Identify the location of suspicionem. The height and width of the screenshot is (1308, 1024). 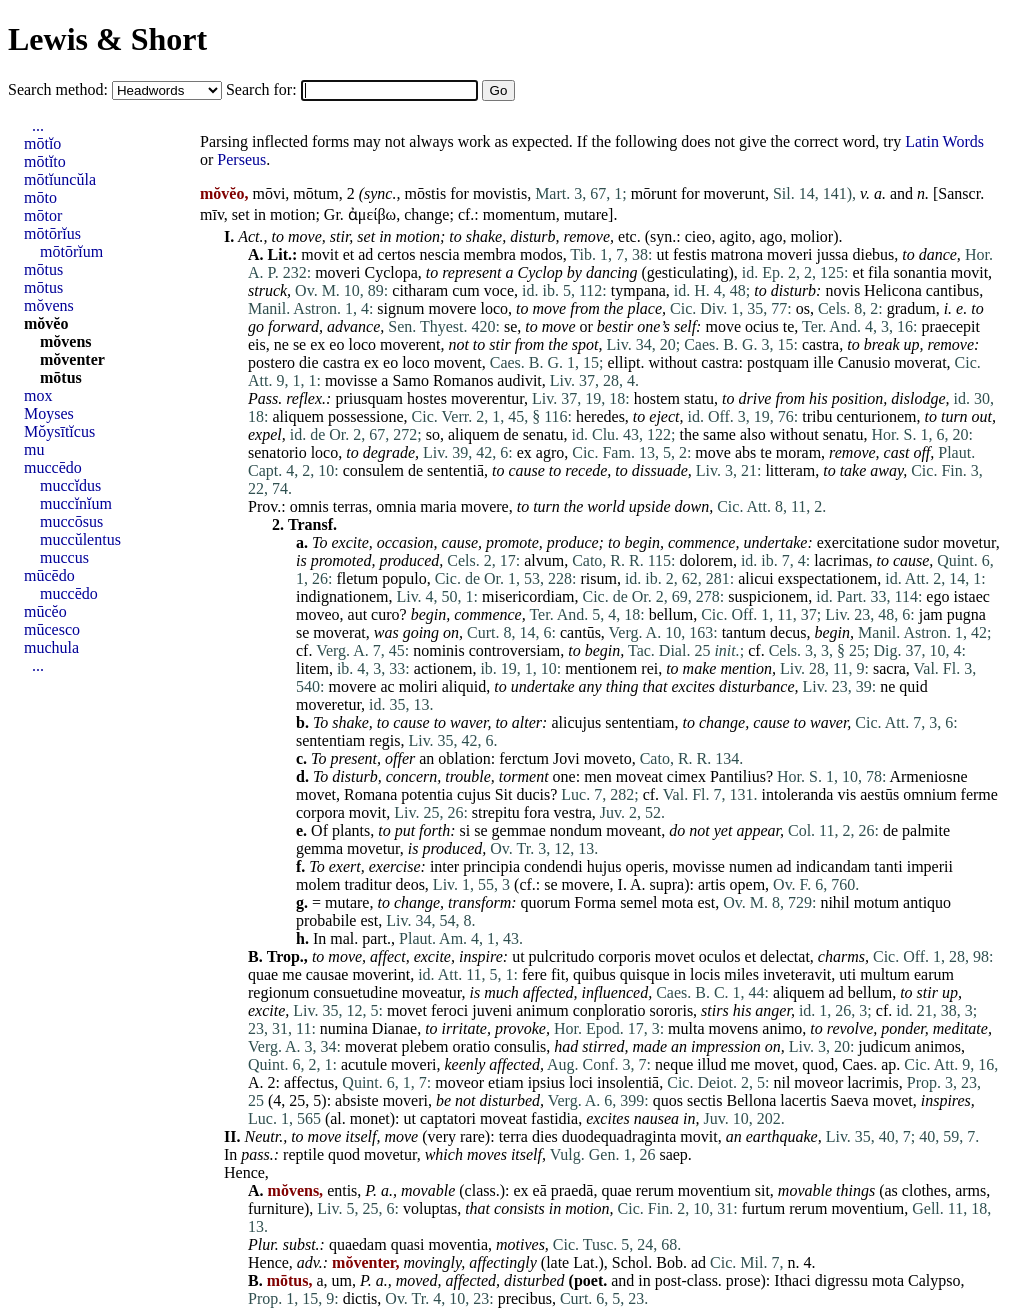
(768, 596).